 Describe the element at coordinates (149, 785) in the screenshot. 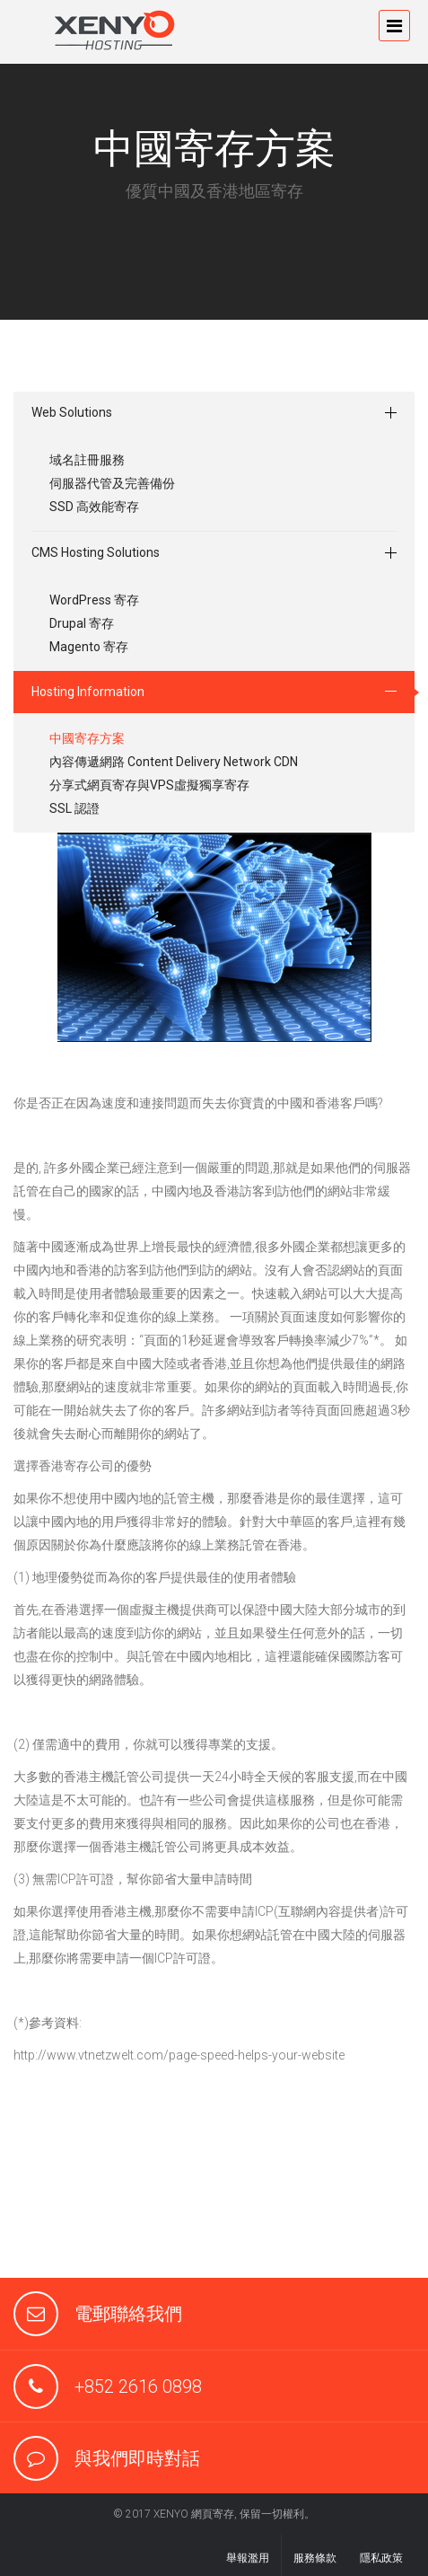

I see `分享式網頁寄存與VPS虛擬獨享寄存` at that location.